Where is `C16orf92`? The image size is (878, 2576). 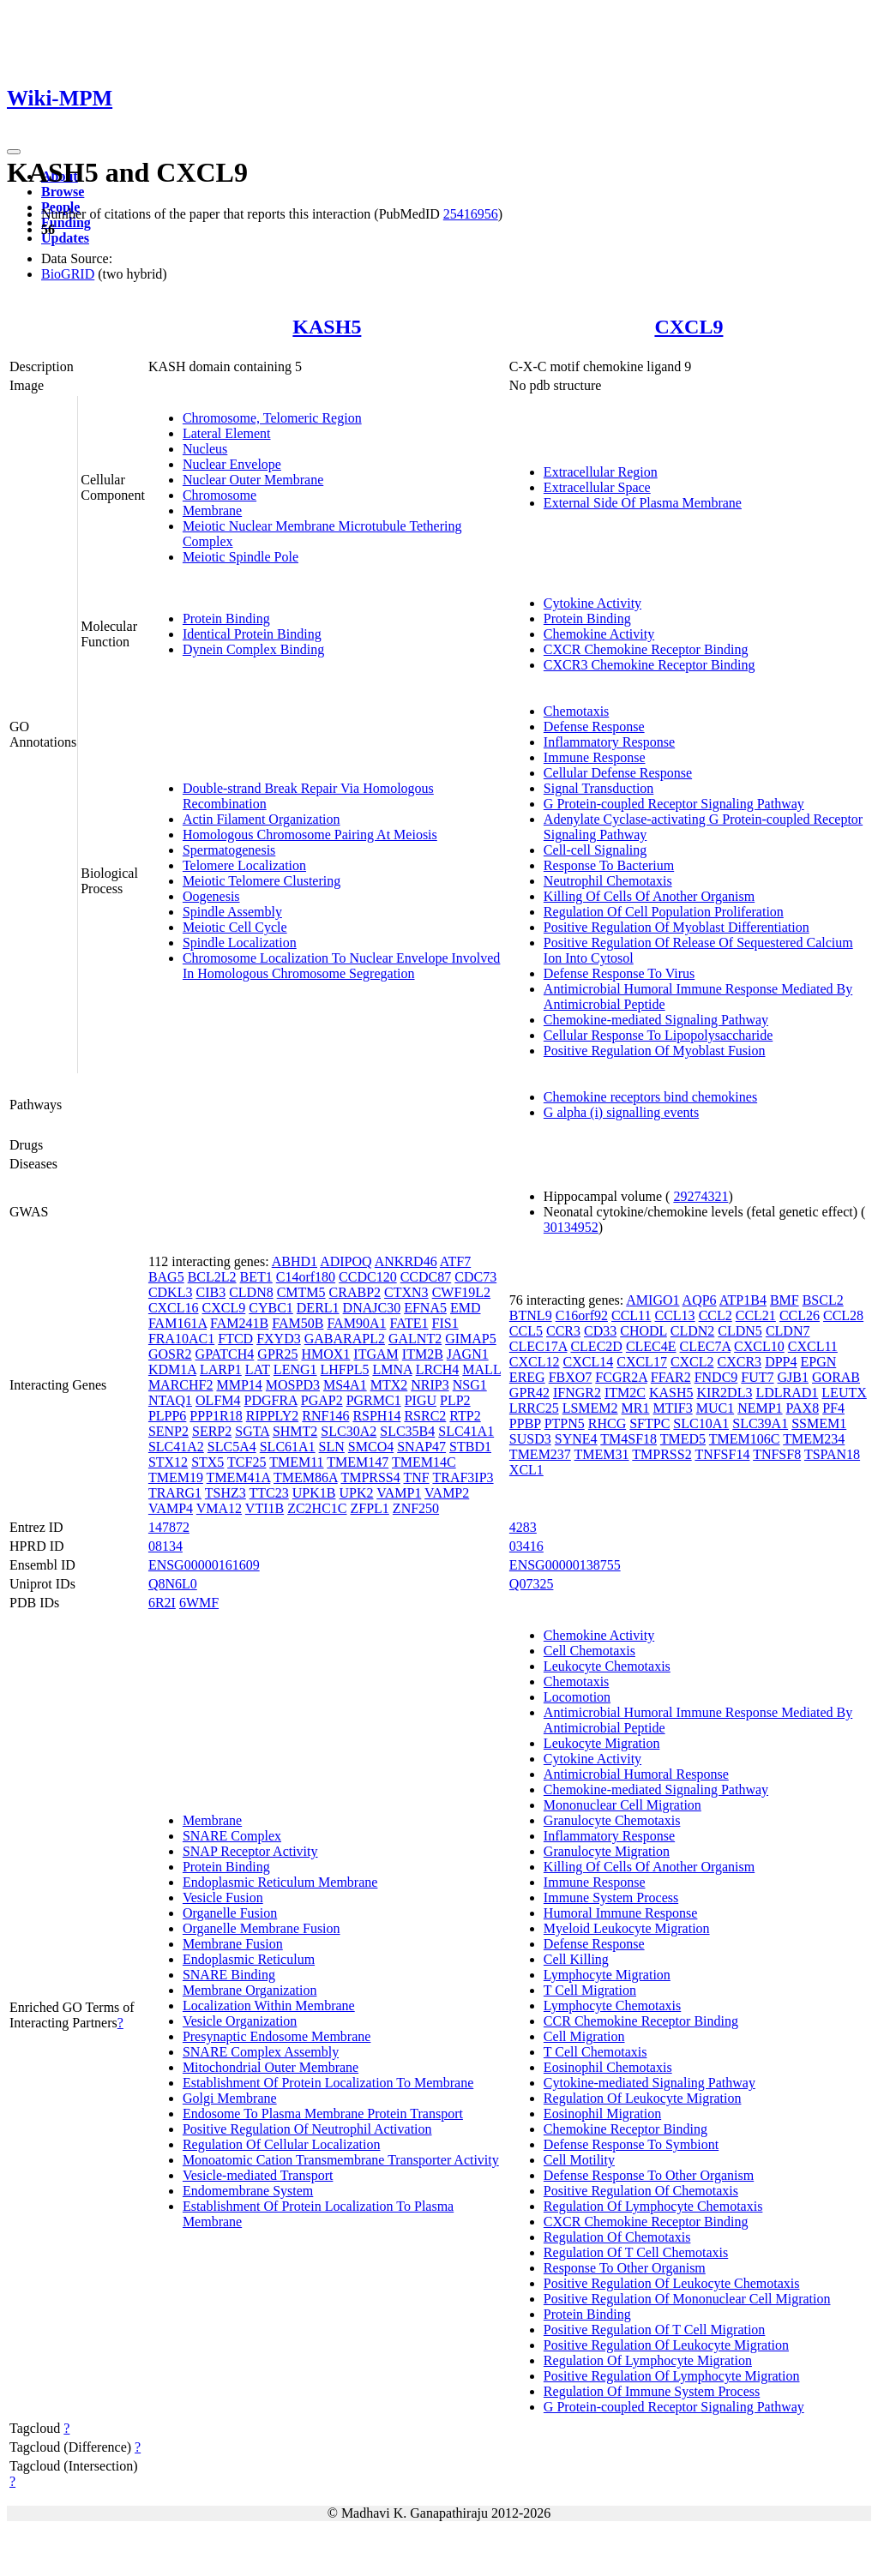 C16orf92 is located at coordinates (582, 1315).